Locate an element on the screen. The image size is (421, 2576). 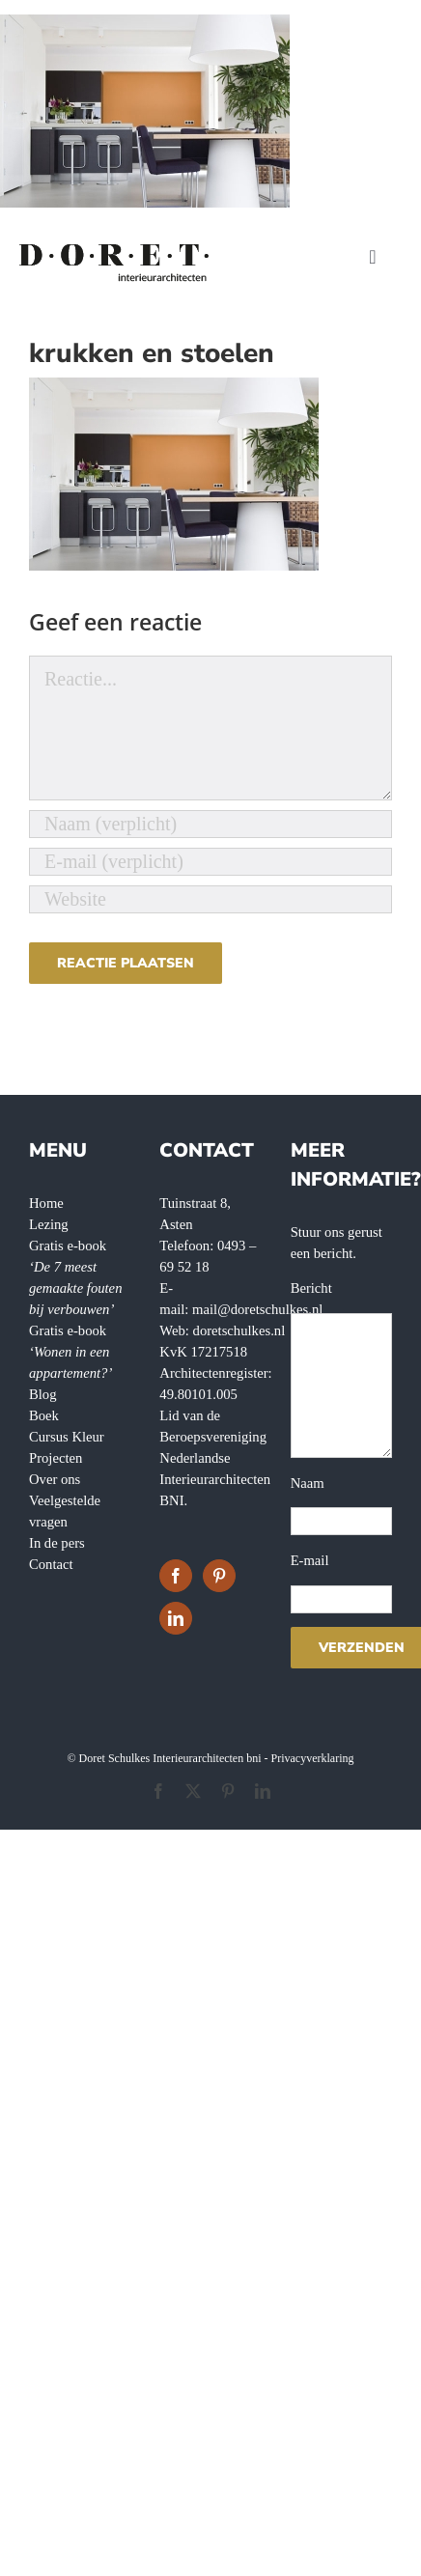
Home is located at coordinates (46, 1203).